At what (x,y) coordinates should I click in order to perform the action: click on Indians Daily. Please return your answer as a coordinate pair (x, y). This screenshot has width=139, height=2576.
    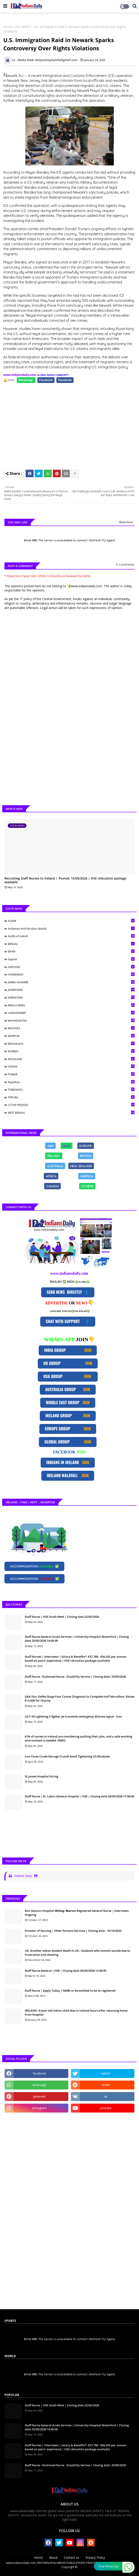
    Looking at the image, I should click on (23, 1876).